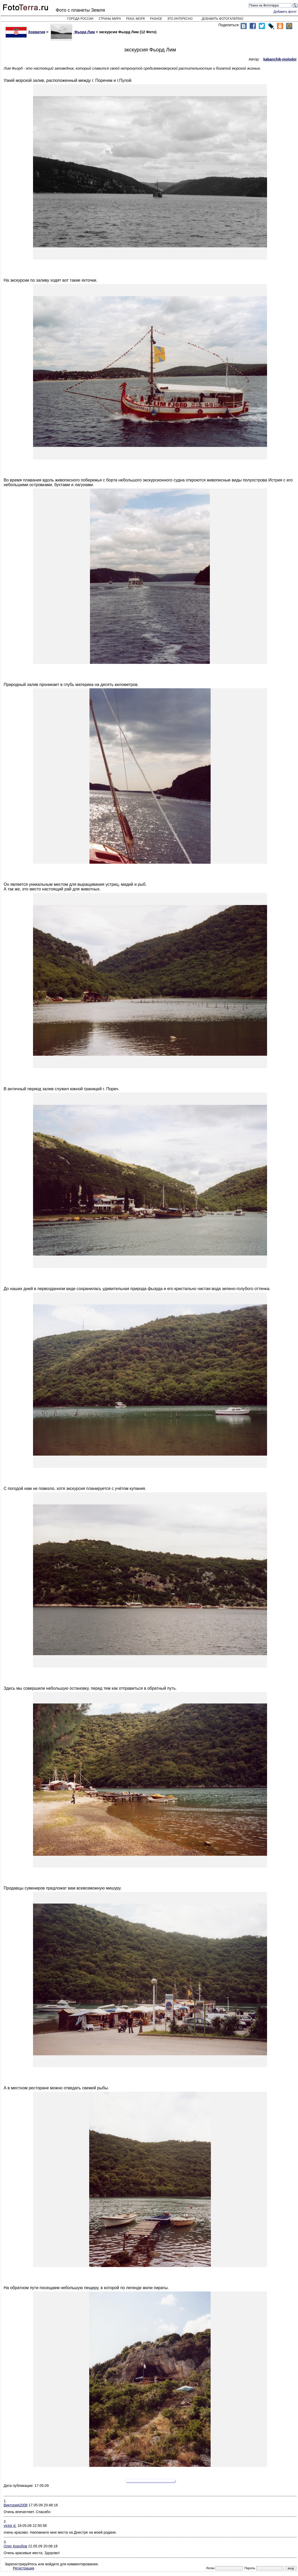 The image size is (298, 2576). Describe the element at coordinates (110, 18) in the screenshot. I see `Страны мира` at that location.